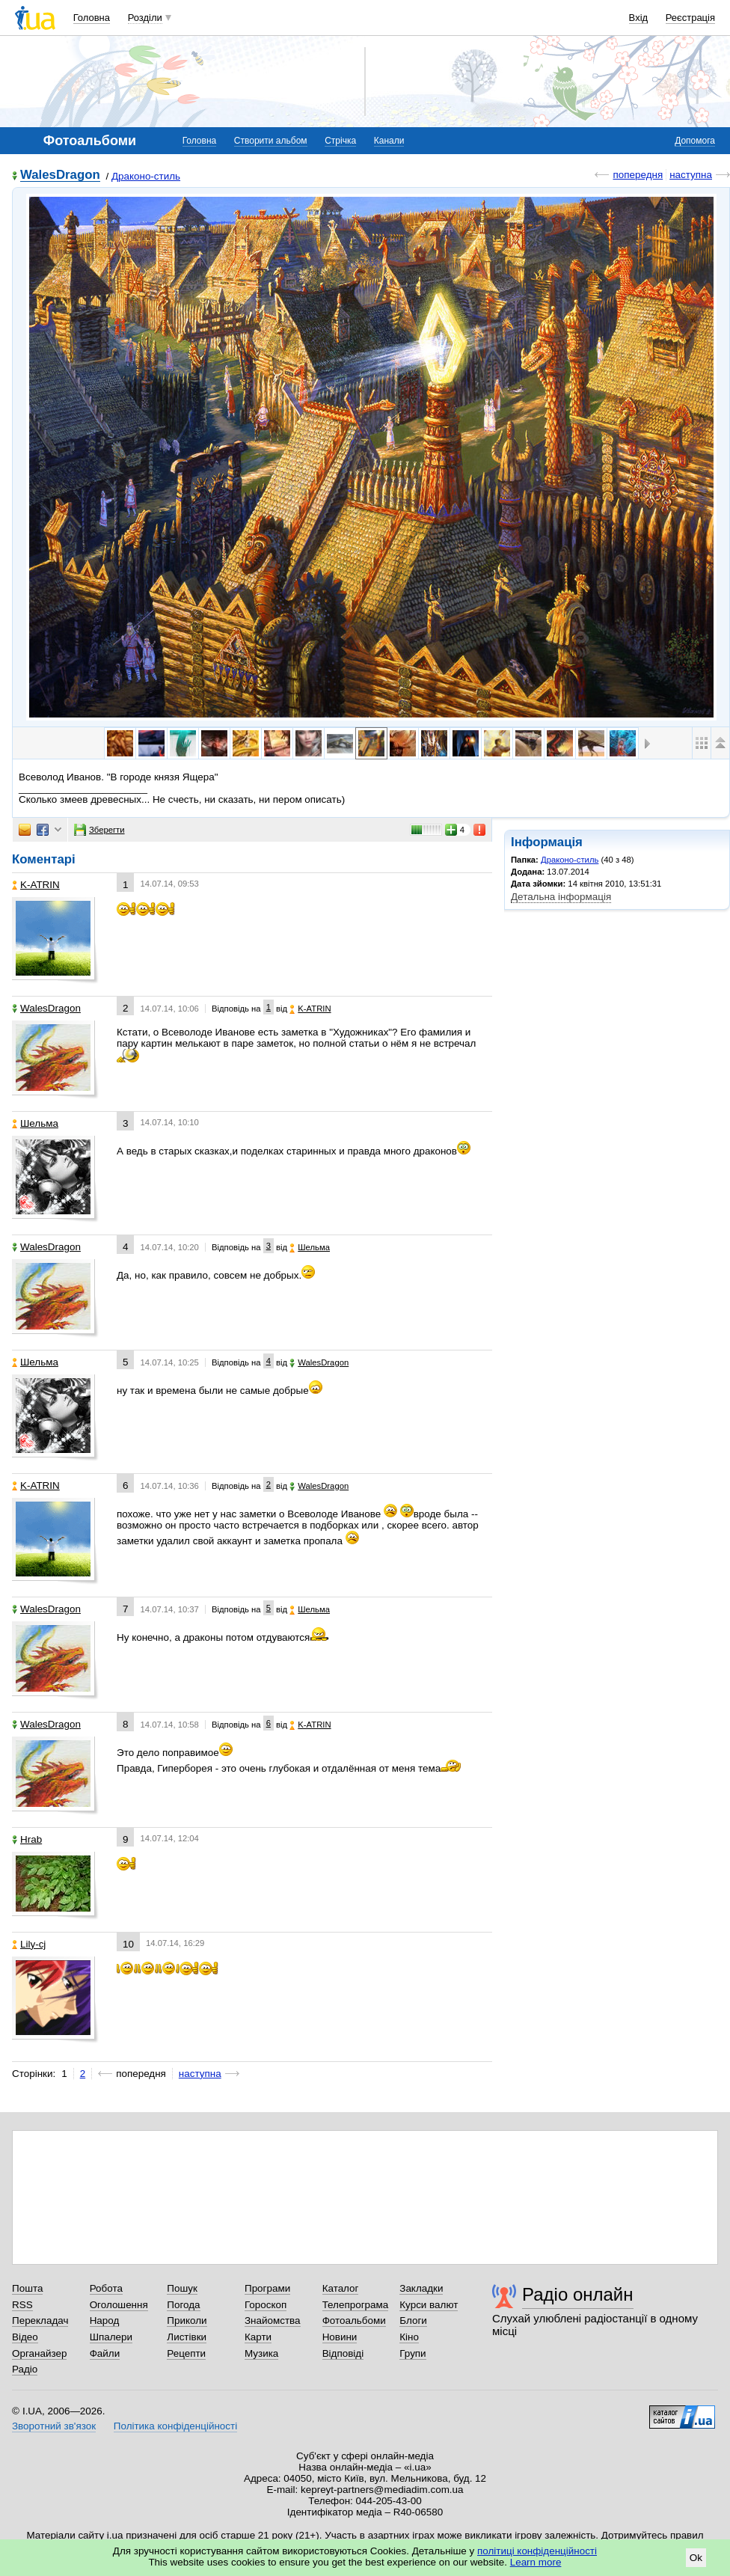 The height and width of the screenshot is (2576, 730). I want to click on Створити альбом, so click(270, 140).